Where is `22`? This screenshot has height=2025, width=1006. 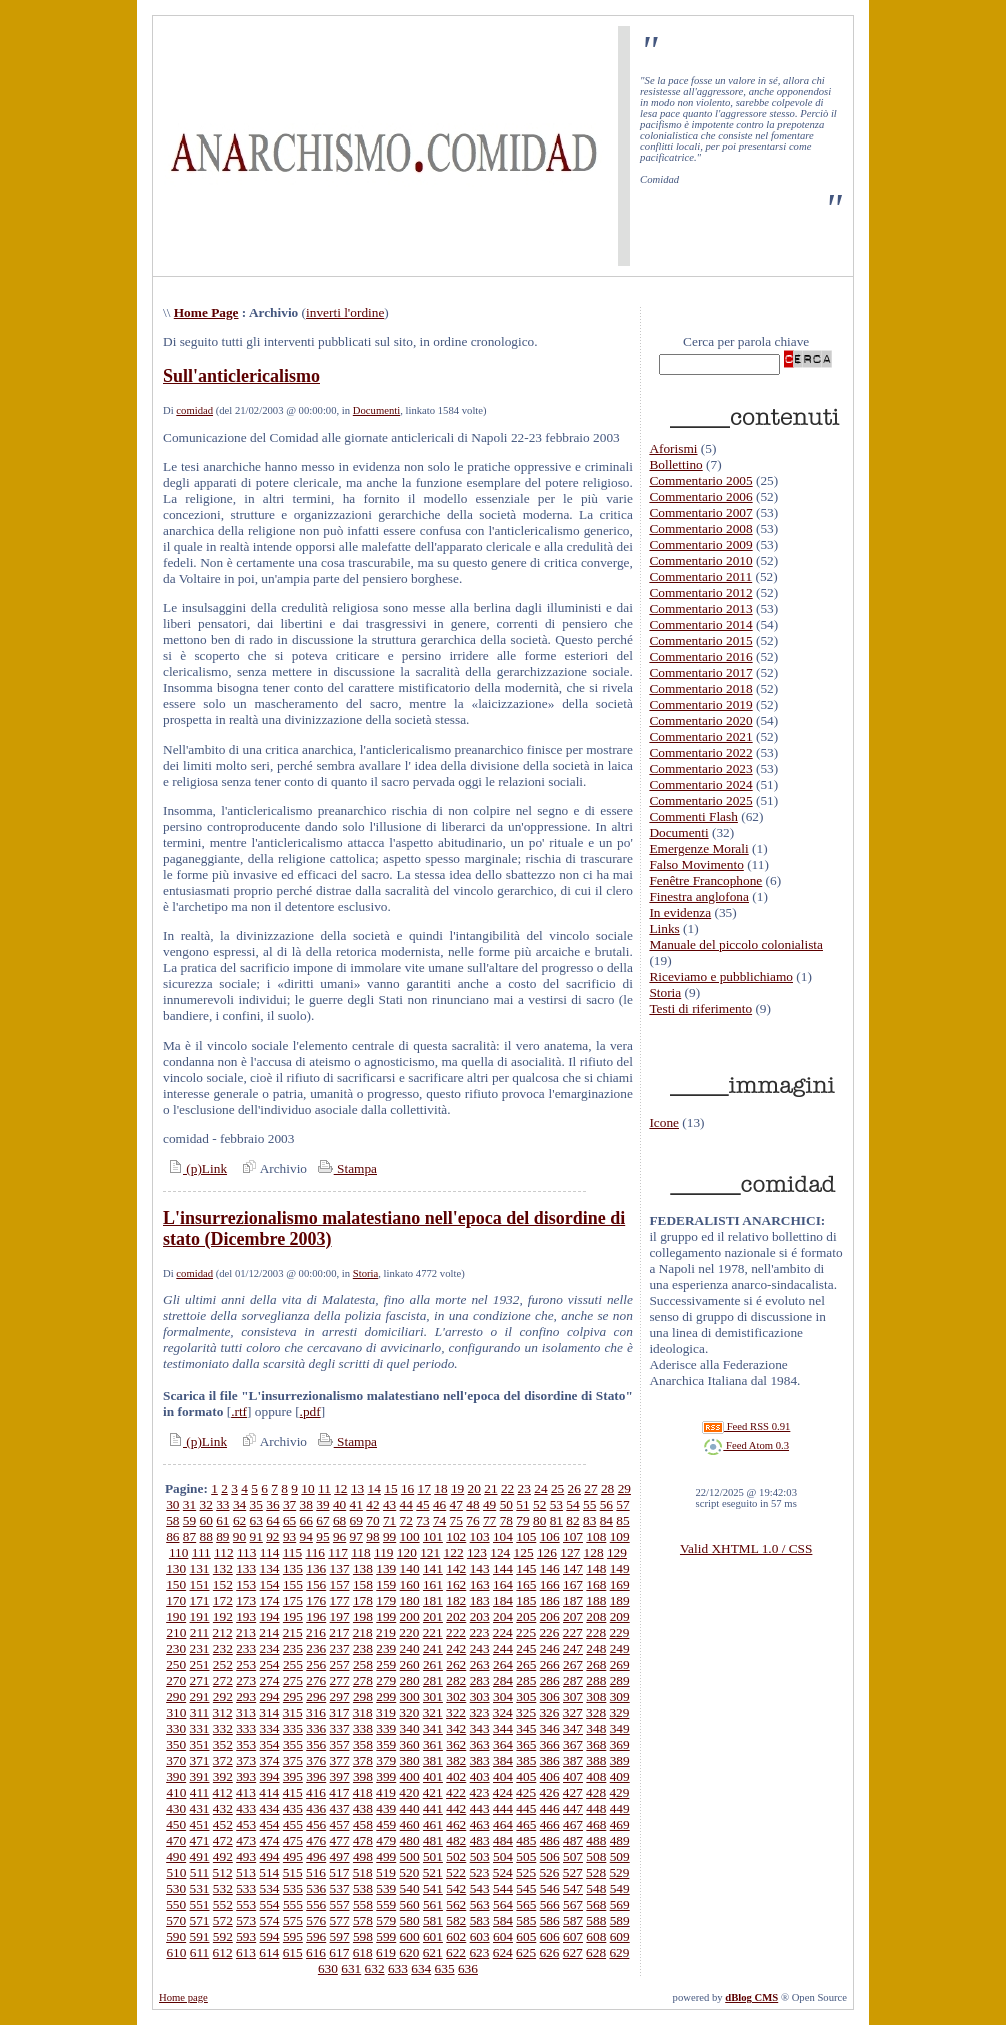
22 is located at coordinates (507, 1488).